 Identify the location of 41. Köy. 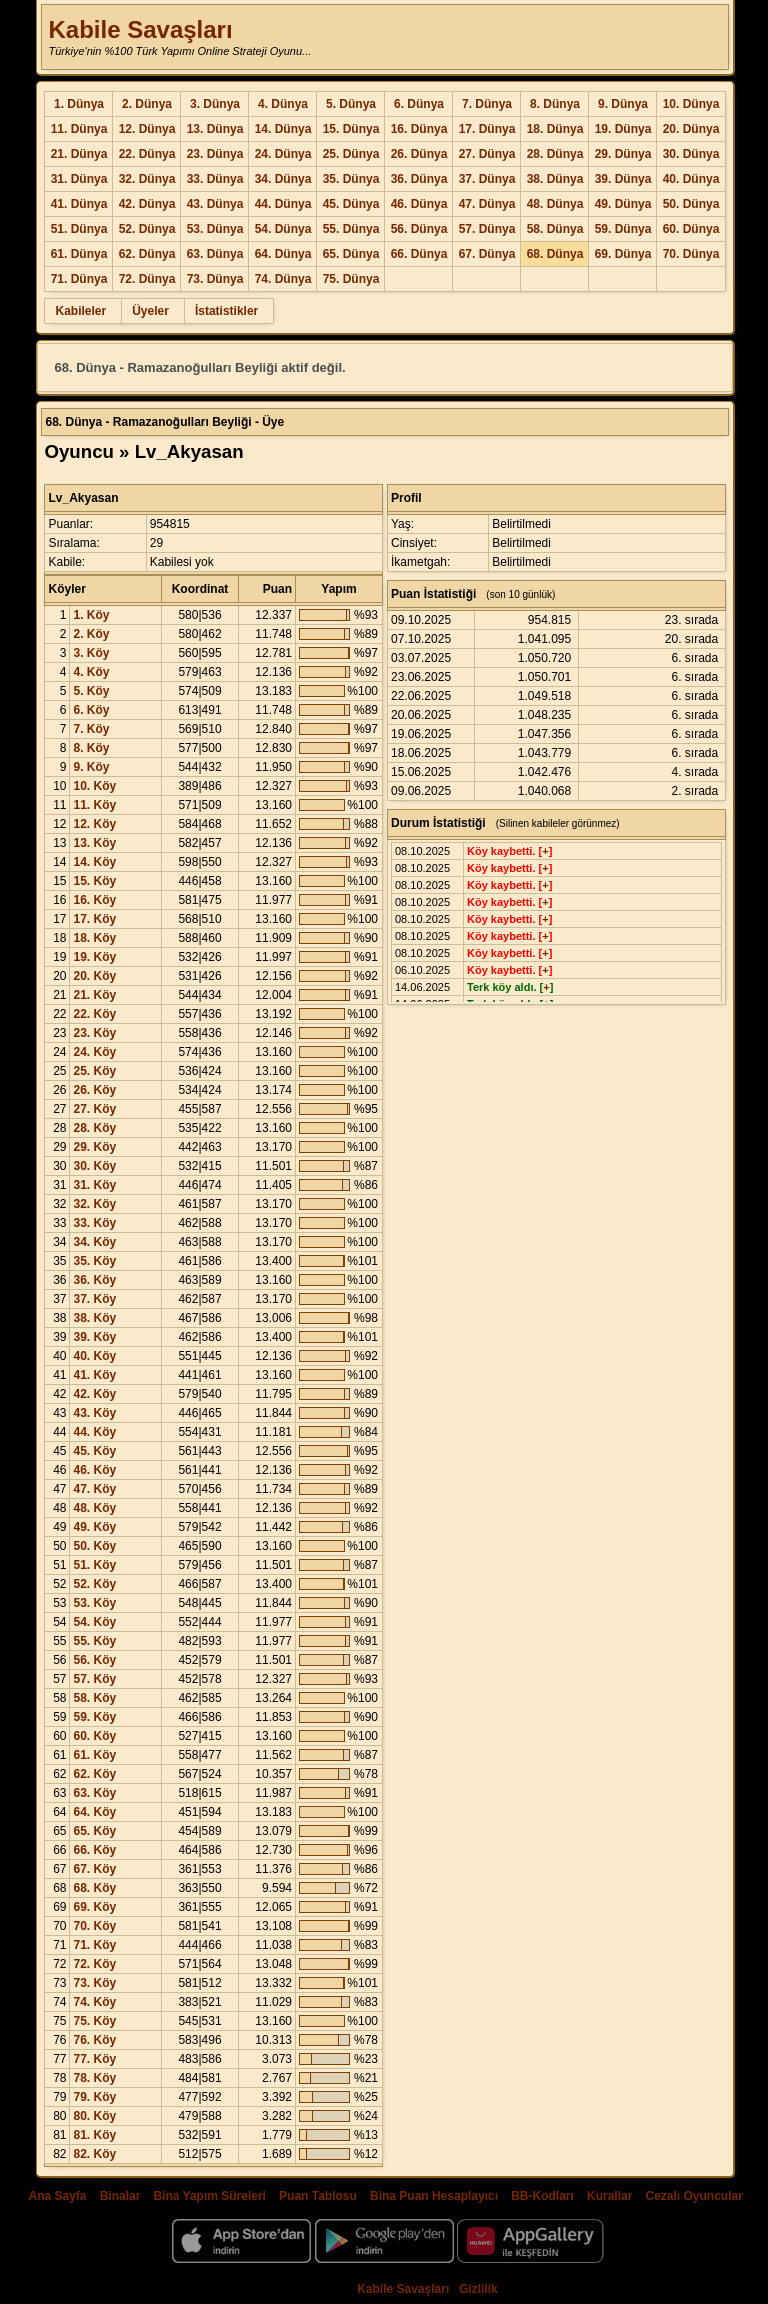
(94, 1375).